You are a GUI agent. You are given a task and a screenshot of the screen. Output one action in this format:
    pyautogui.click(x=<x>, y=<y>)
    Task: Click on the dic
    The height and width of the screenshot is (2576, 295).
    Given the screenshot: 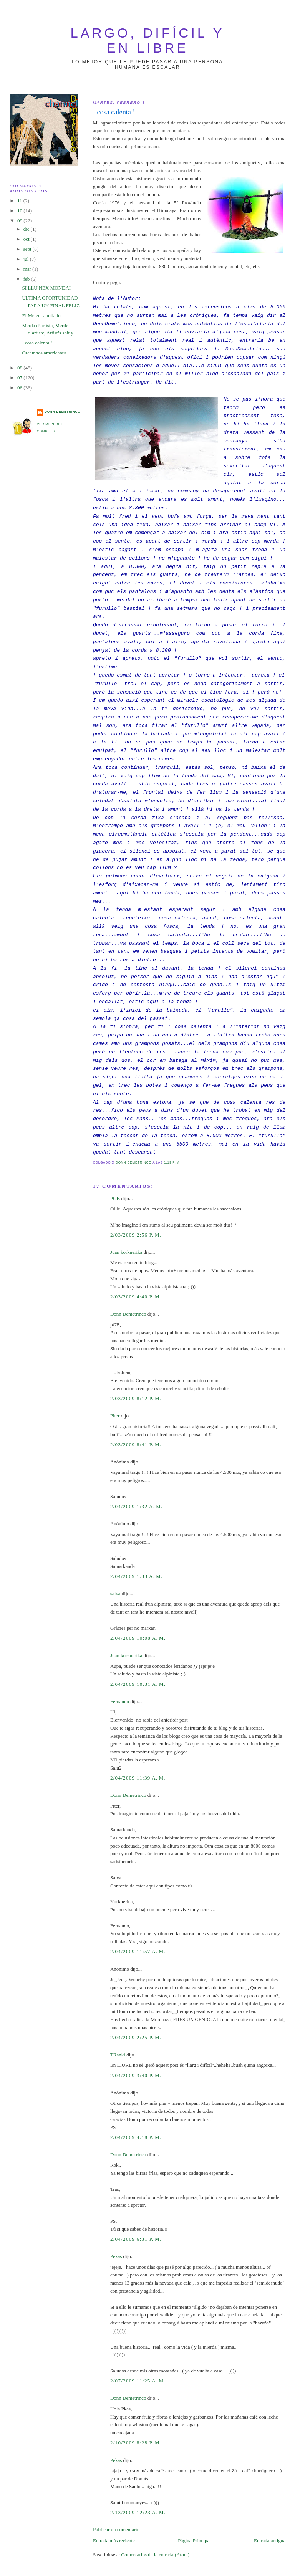 What is the action you would take?
    pyautogui.click(x=27, y=229)
    